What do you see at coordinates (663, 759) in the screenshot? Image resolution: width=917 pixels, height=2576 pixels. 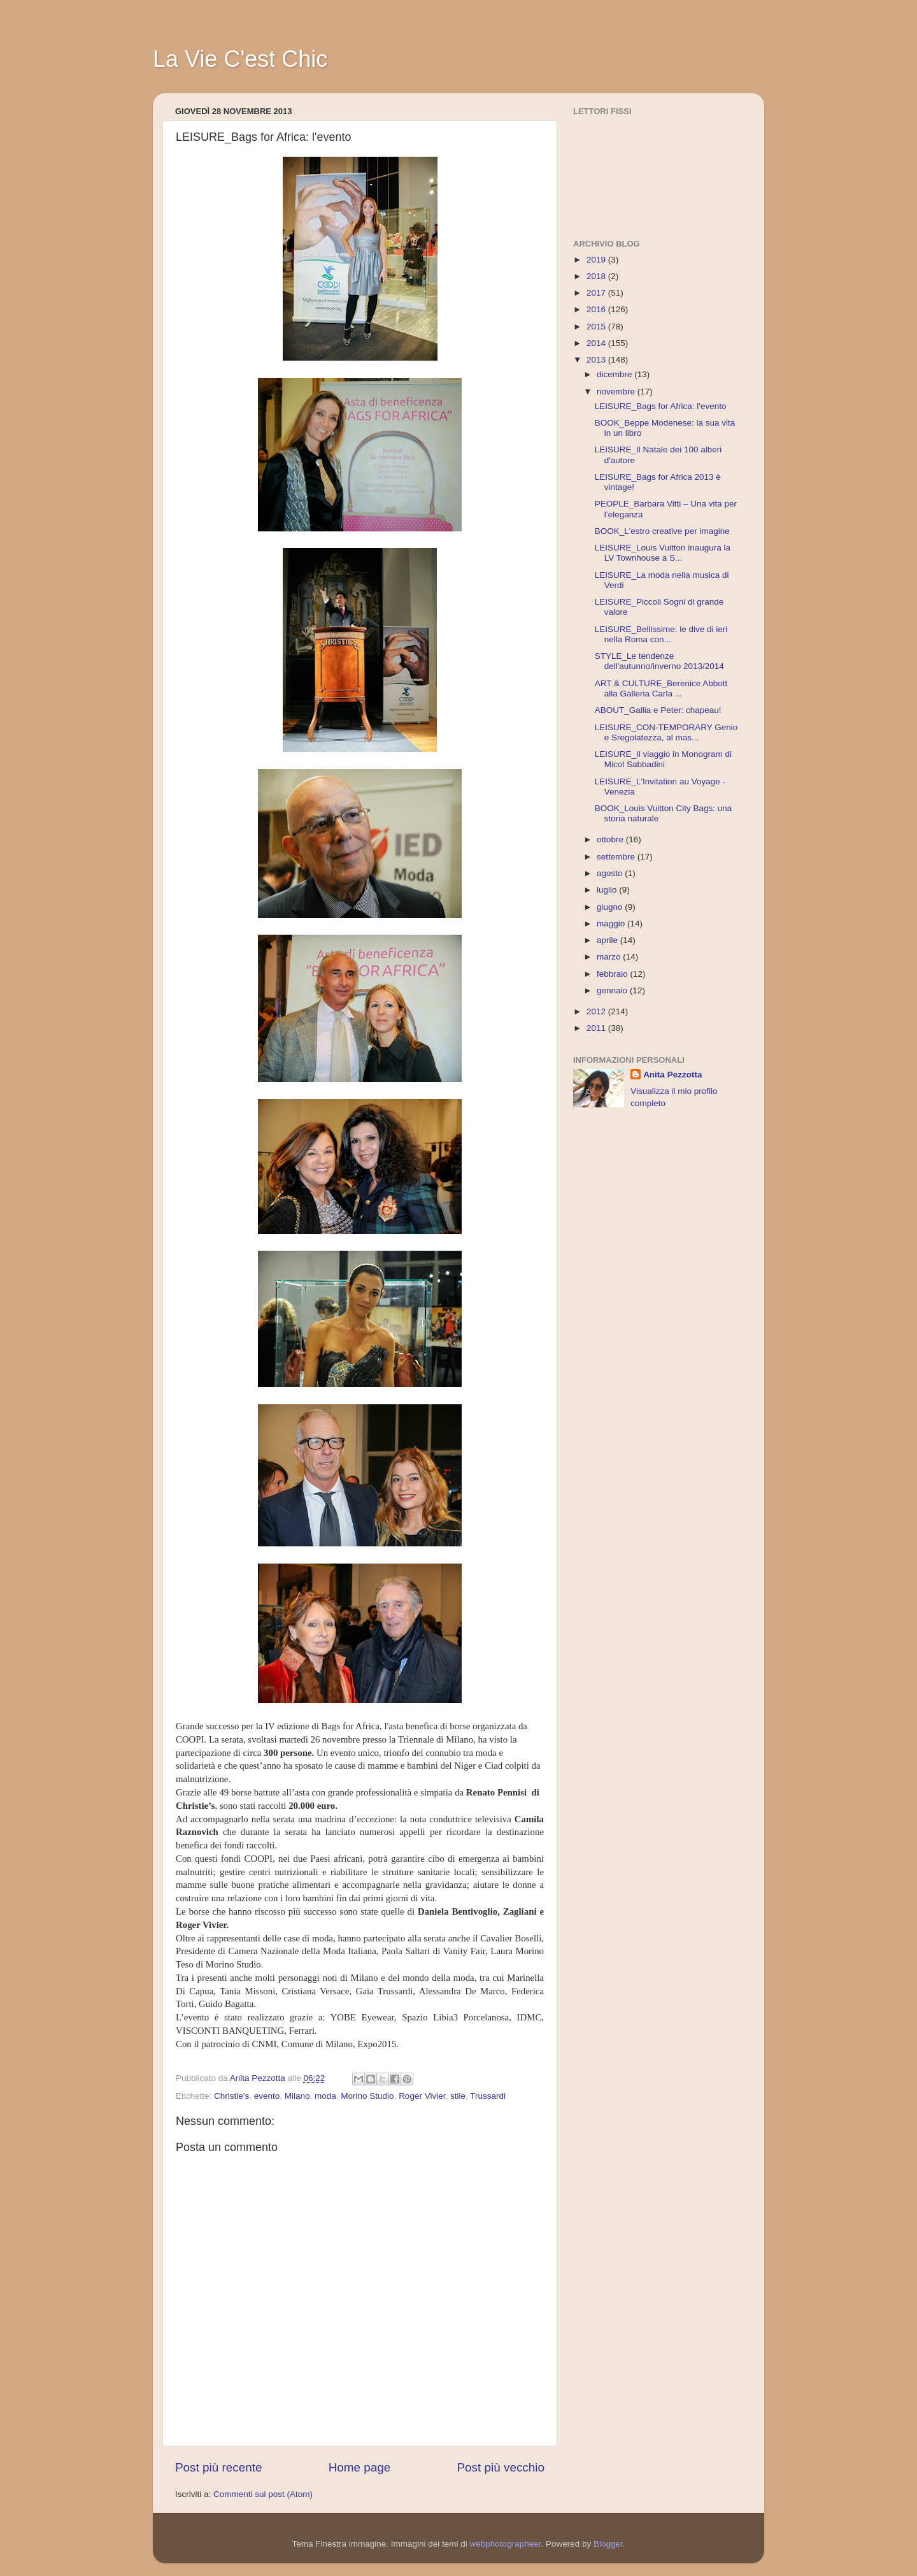 I see `LEISURE_Il viaggio in Monogram di Micol Sabbadini` at bounding box center [663, 759].